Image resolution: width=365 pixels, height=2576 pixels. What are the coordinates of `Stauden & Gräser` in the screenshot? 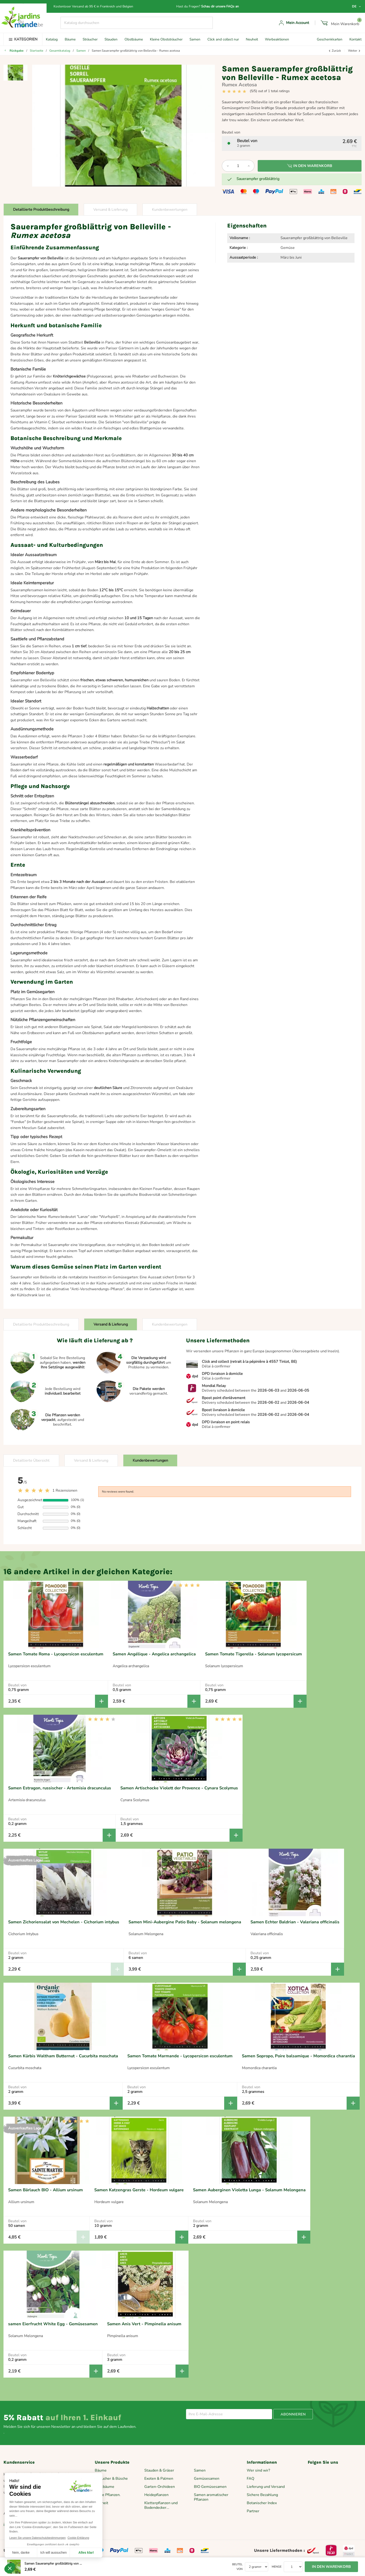 It's located at (159, 2470).